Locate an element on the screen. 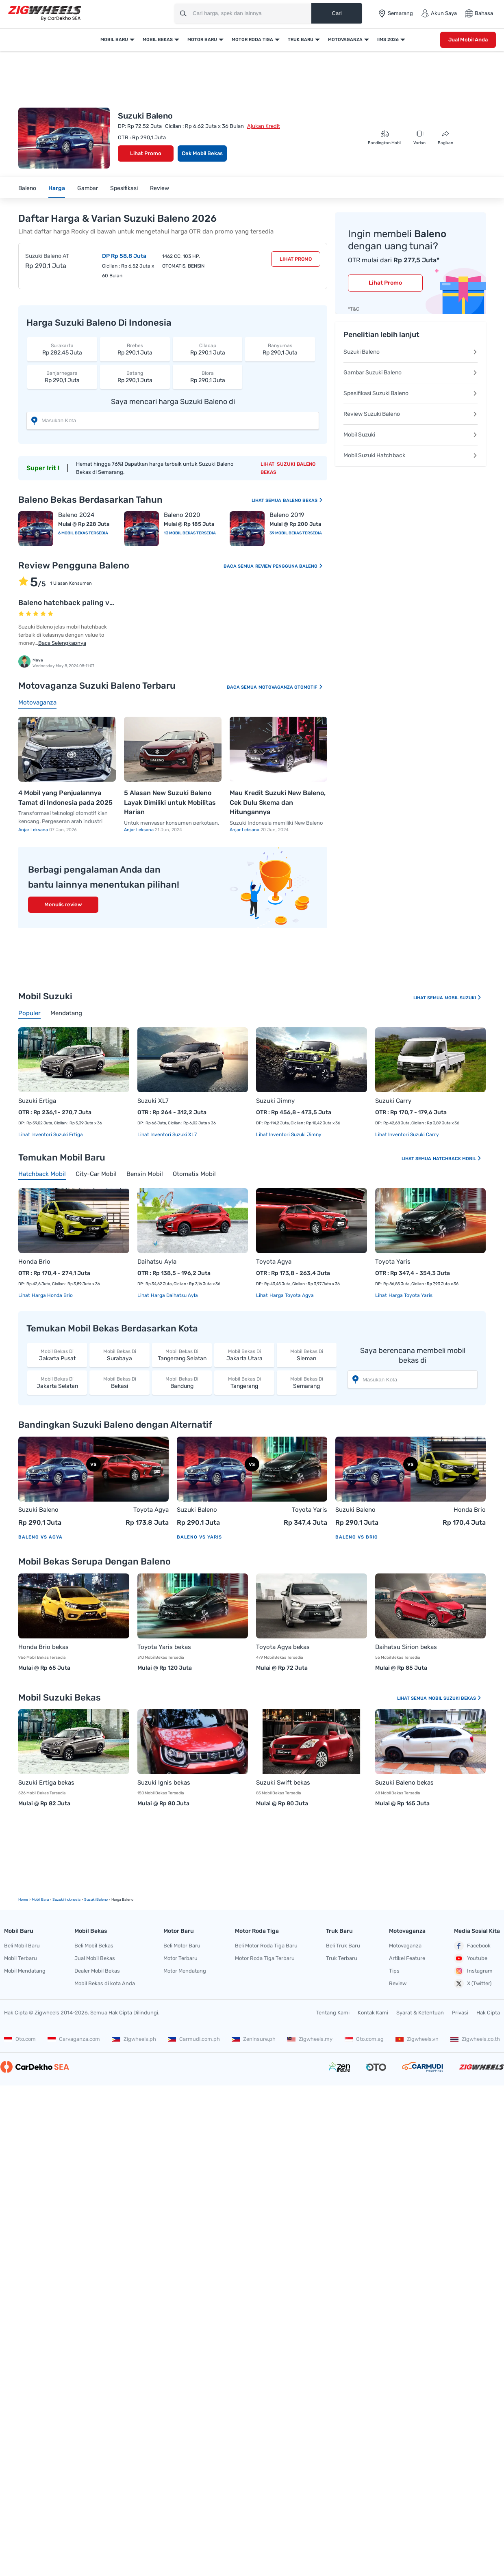 The width and height of the screenshot is (504, 2576). Beli Motor Baru is located at coordinates (181, 1946).